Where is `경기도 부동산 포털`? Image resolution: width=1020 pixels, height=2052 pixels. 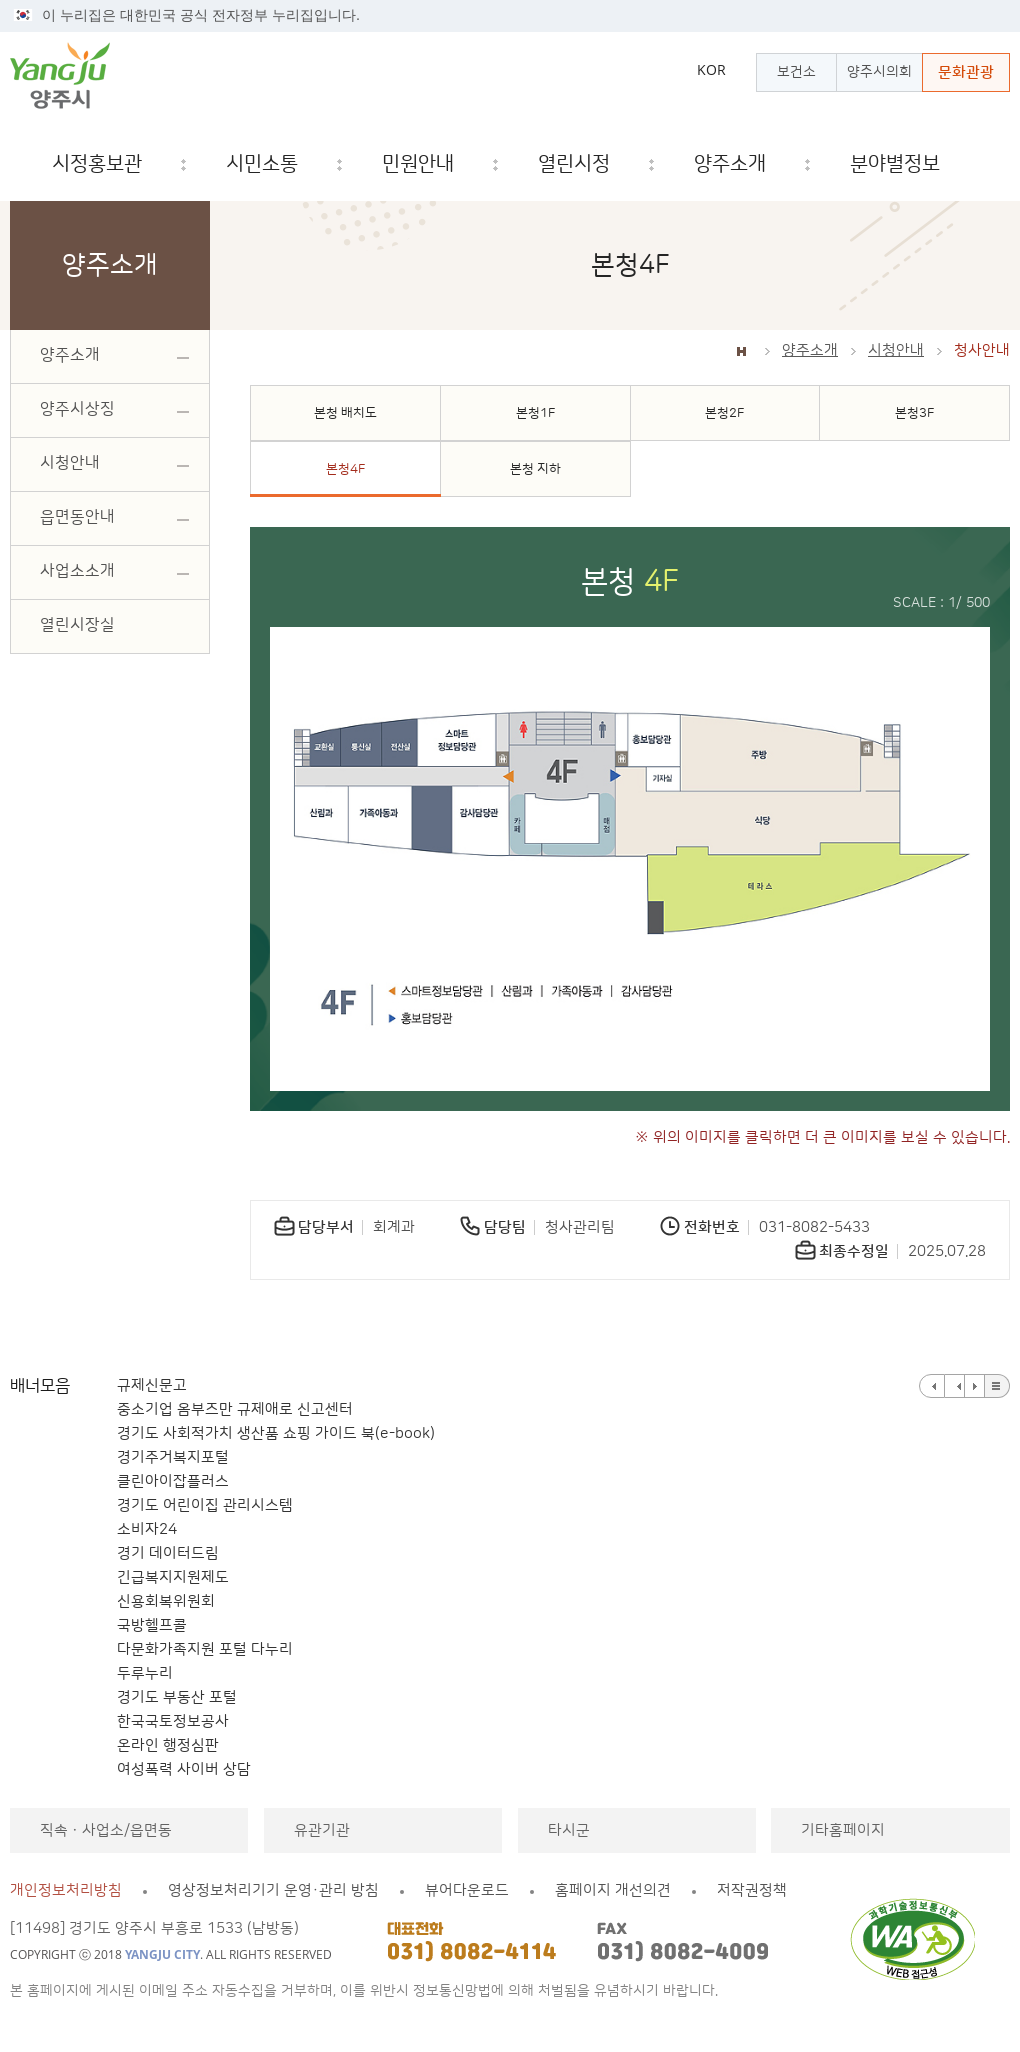
경기도 부동산 포털 is located at coordinates (177, 1697).